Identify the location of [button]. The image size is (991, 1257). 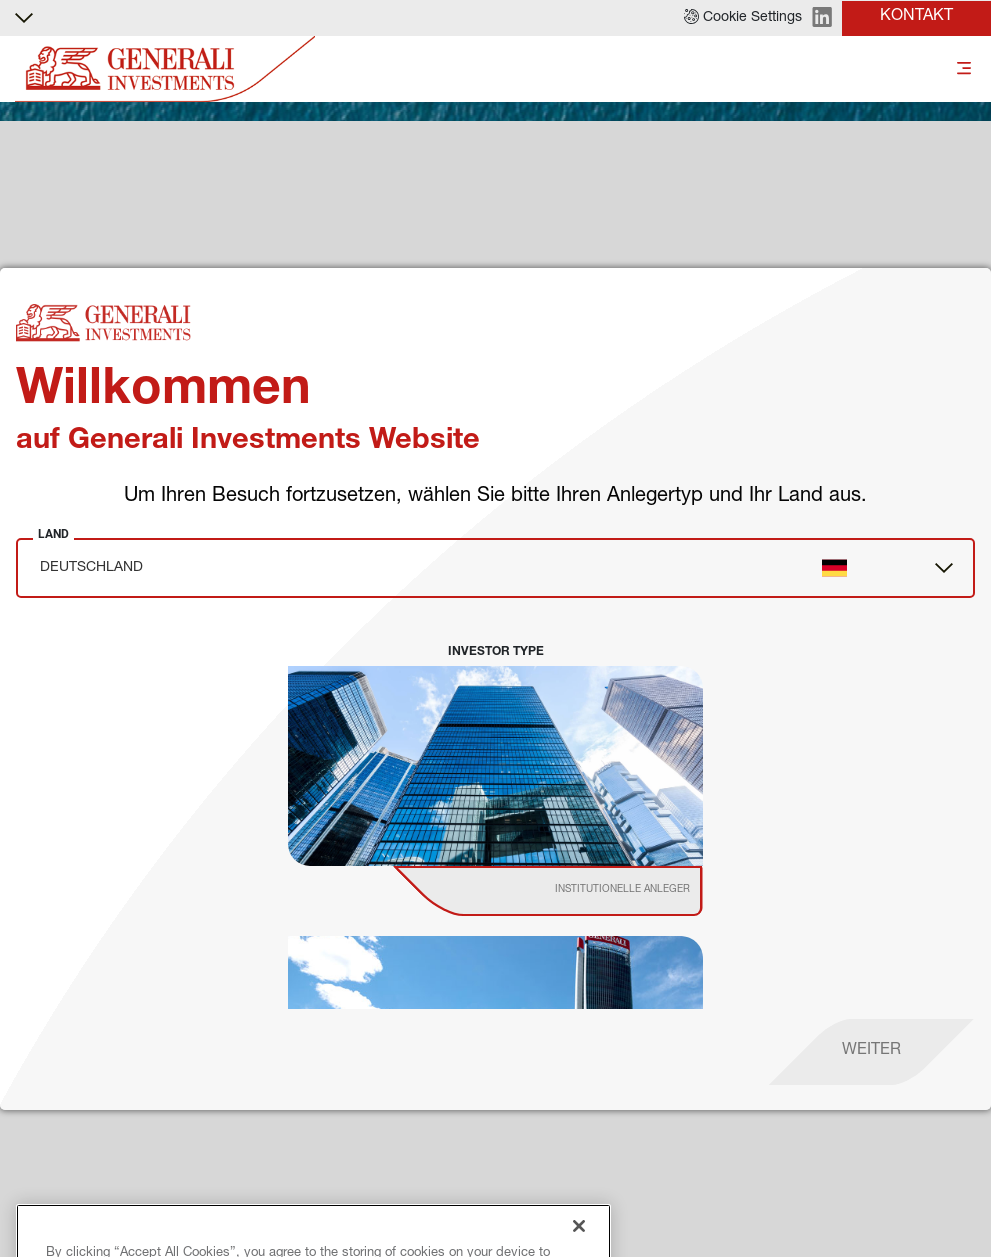
(743, 18).